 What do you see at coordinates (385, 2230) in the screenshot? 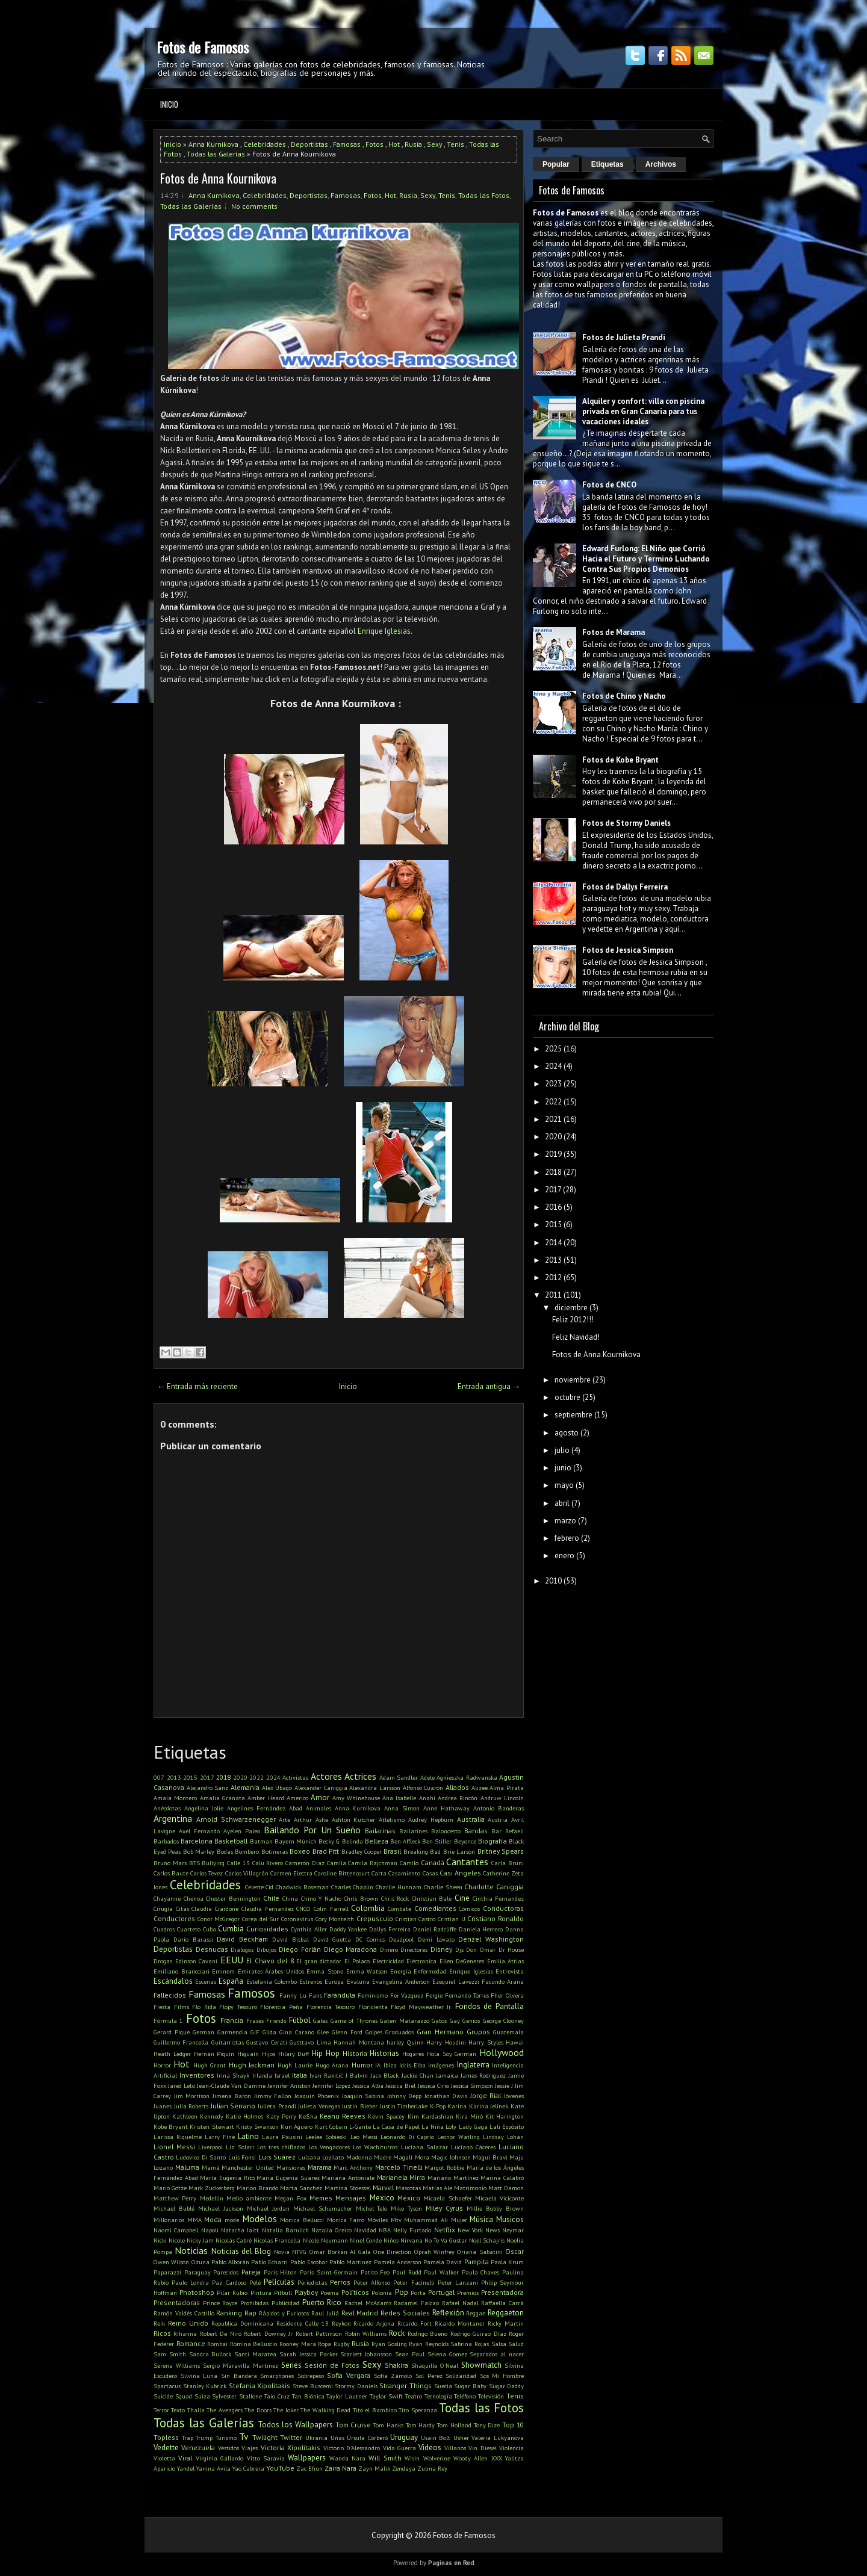
I see `NBA` at bounding box center [385, 2230].